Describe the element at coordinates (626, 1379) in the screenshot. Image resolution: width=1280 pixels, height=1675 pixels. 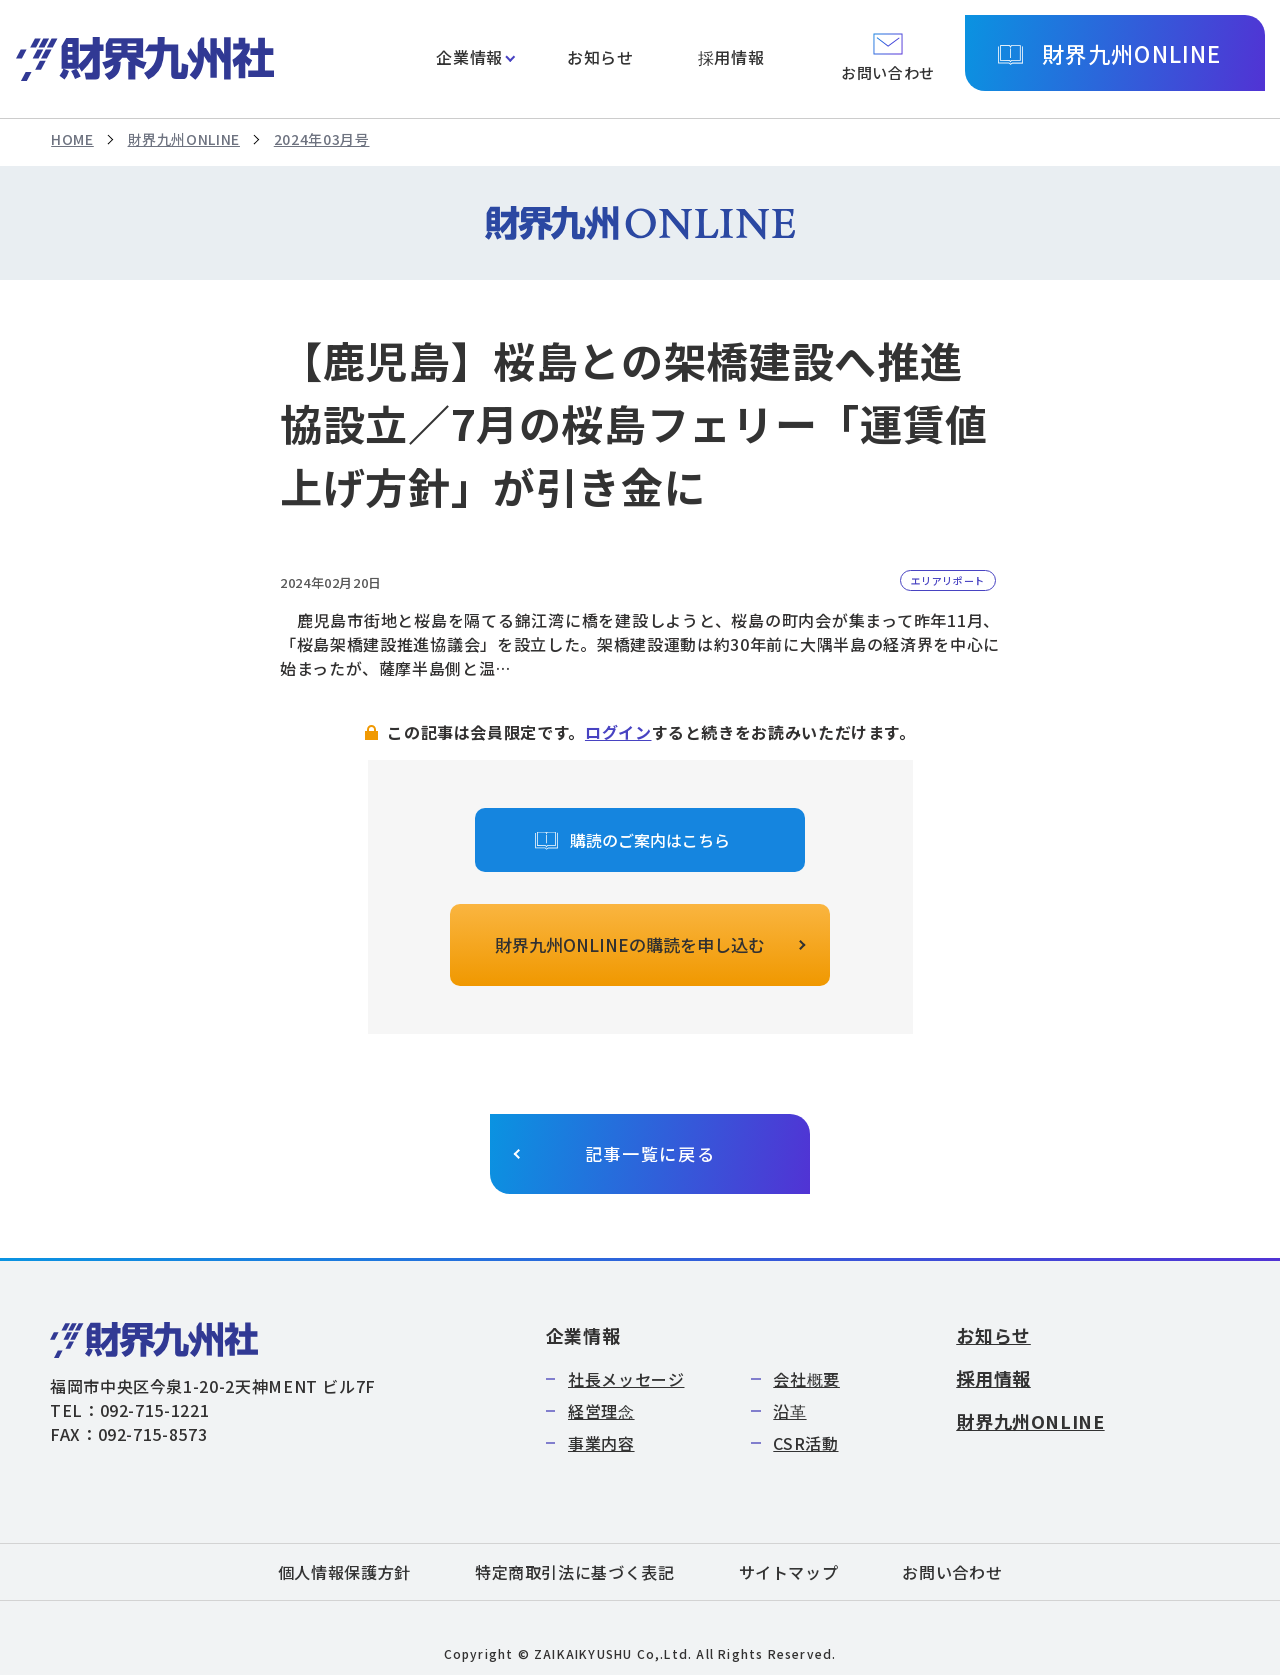
I see `社長メッセージ` at that location.